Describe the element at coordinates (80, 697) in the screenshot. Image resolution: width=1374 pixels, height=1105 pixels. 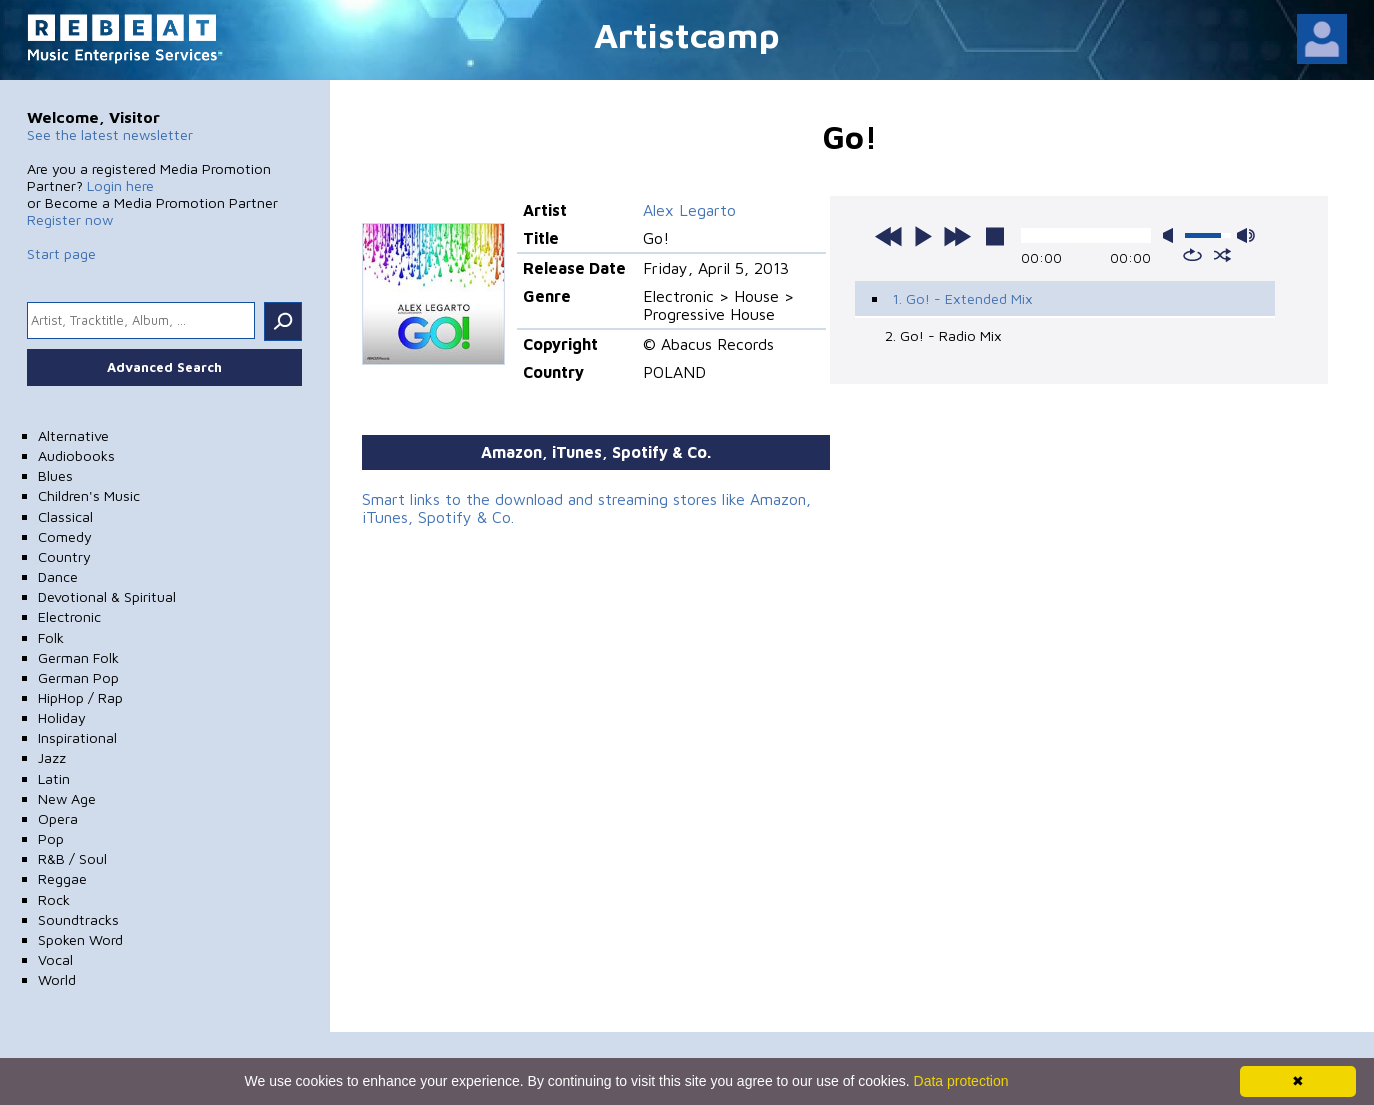
I see `HipHop / Rap` at that location.